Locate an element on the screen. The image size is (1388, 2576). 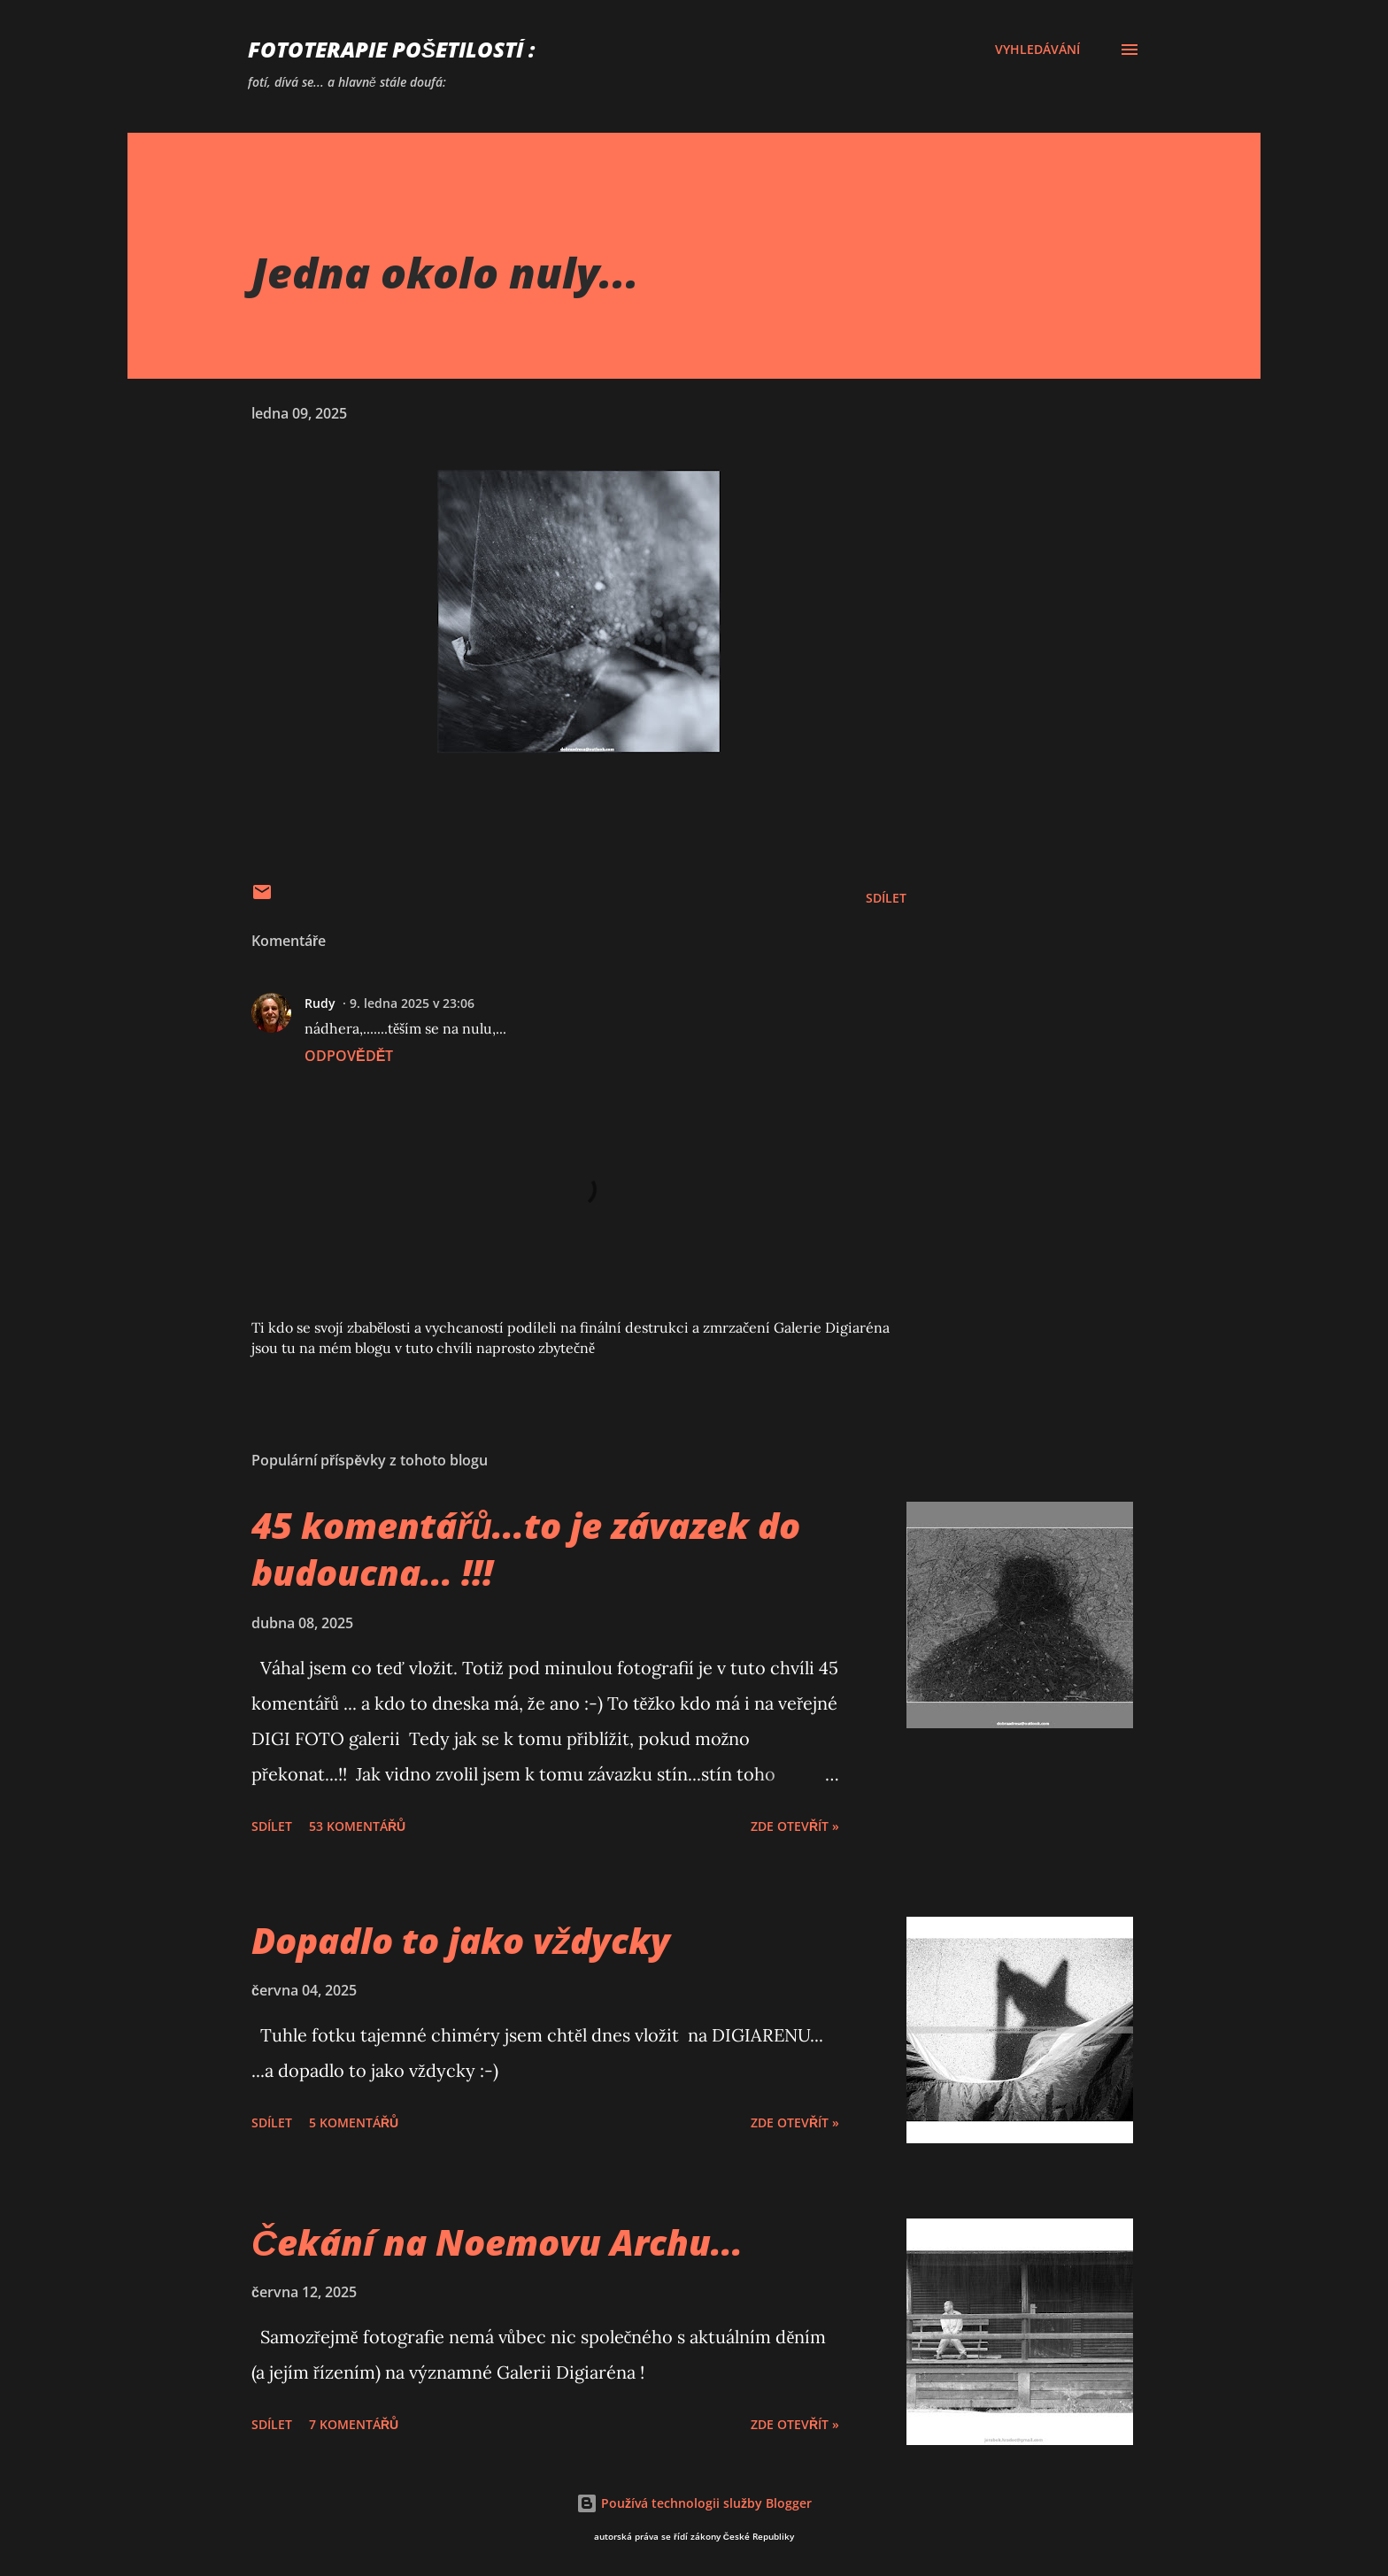
7 komentářů is located at coordinates (353, 2424).